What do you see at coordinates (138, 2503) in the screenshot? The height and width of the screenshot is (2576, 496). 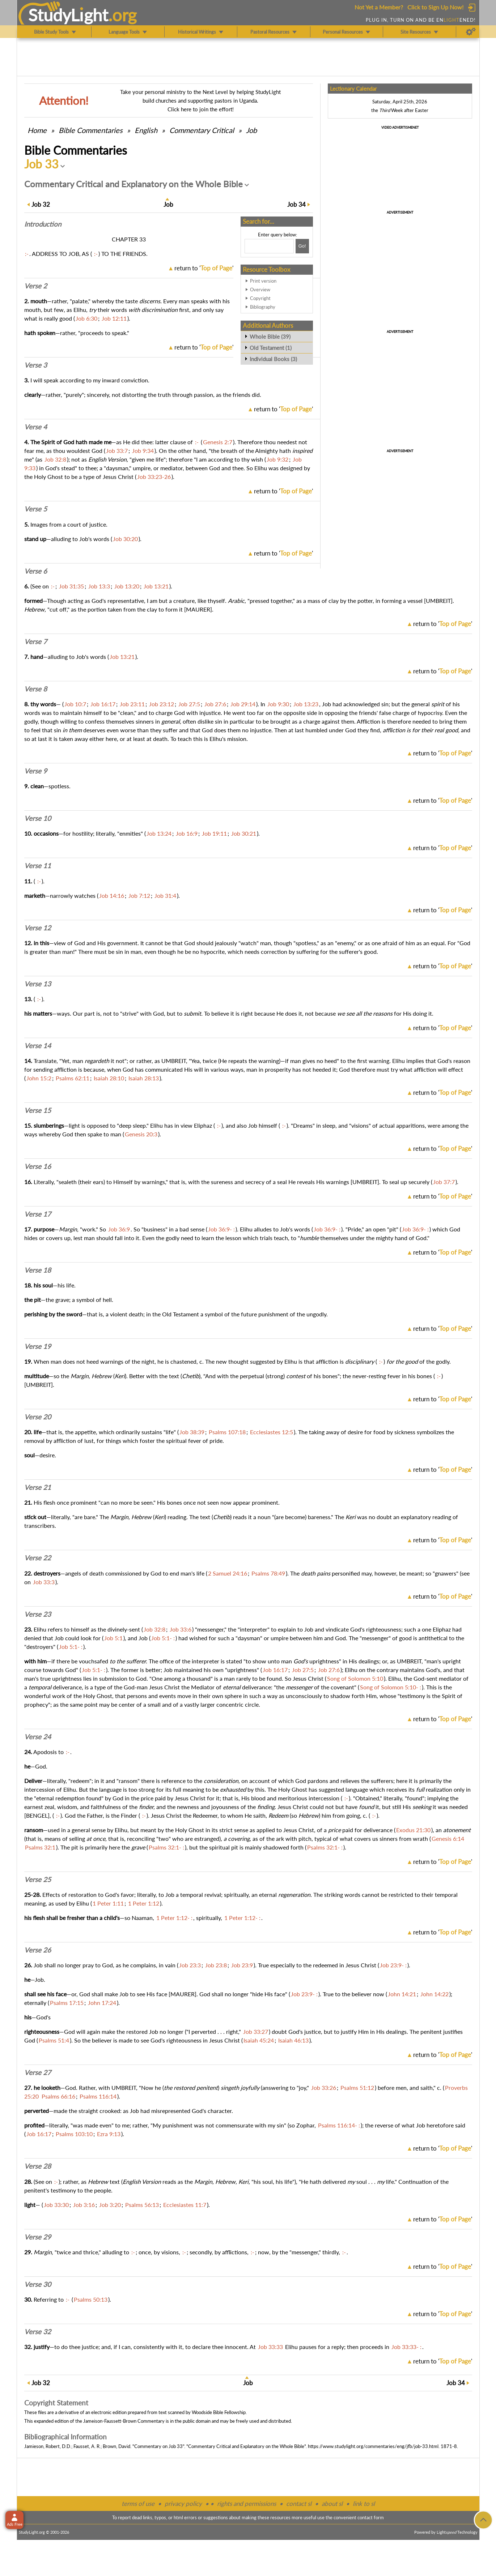 I see `terms of use` at bounding box center [138, 2503].